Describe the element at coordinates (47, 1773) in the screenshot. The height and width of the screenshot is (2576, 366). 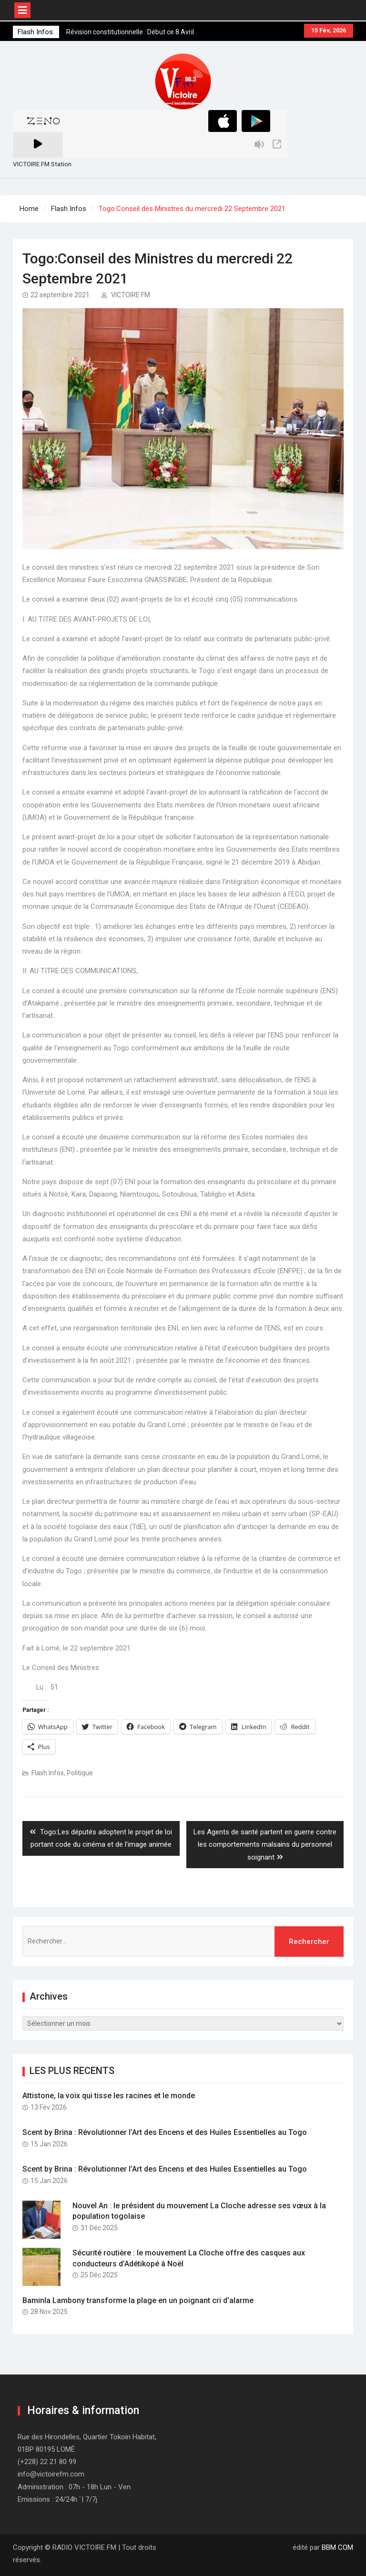
I see `Flash Infos` at that location.